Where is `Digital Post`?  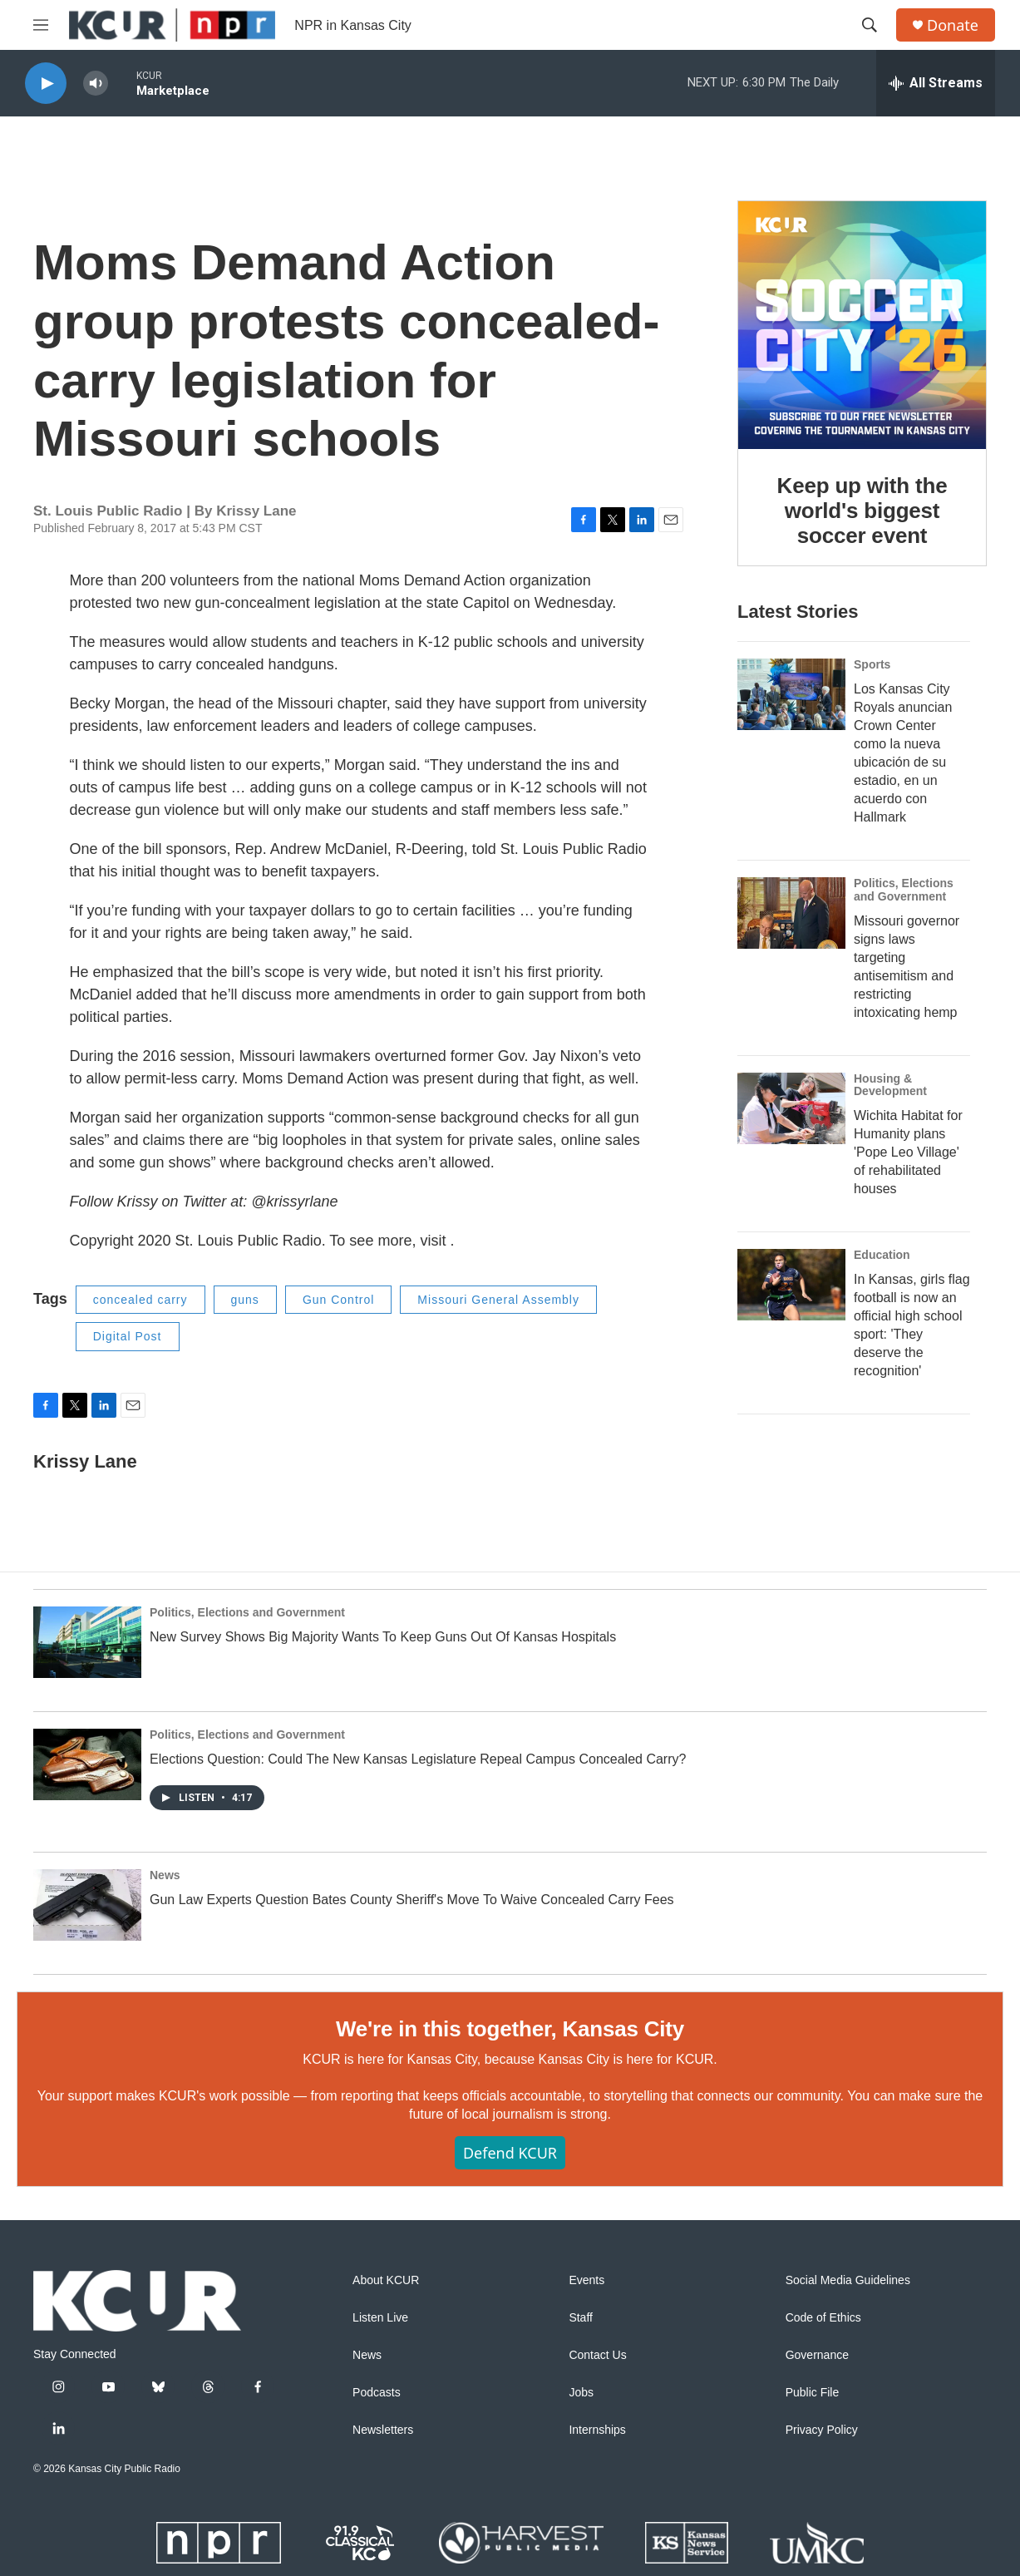
Digital Post is located at coordinates (127, 1336).